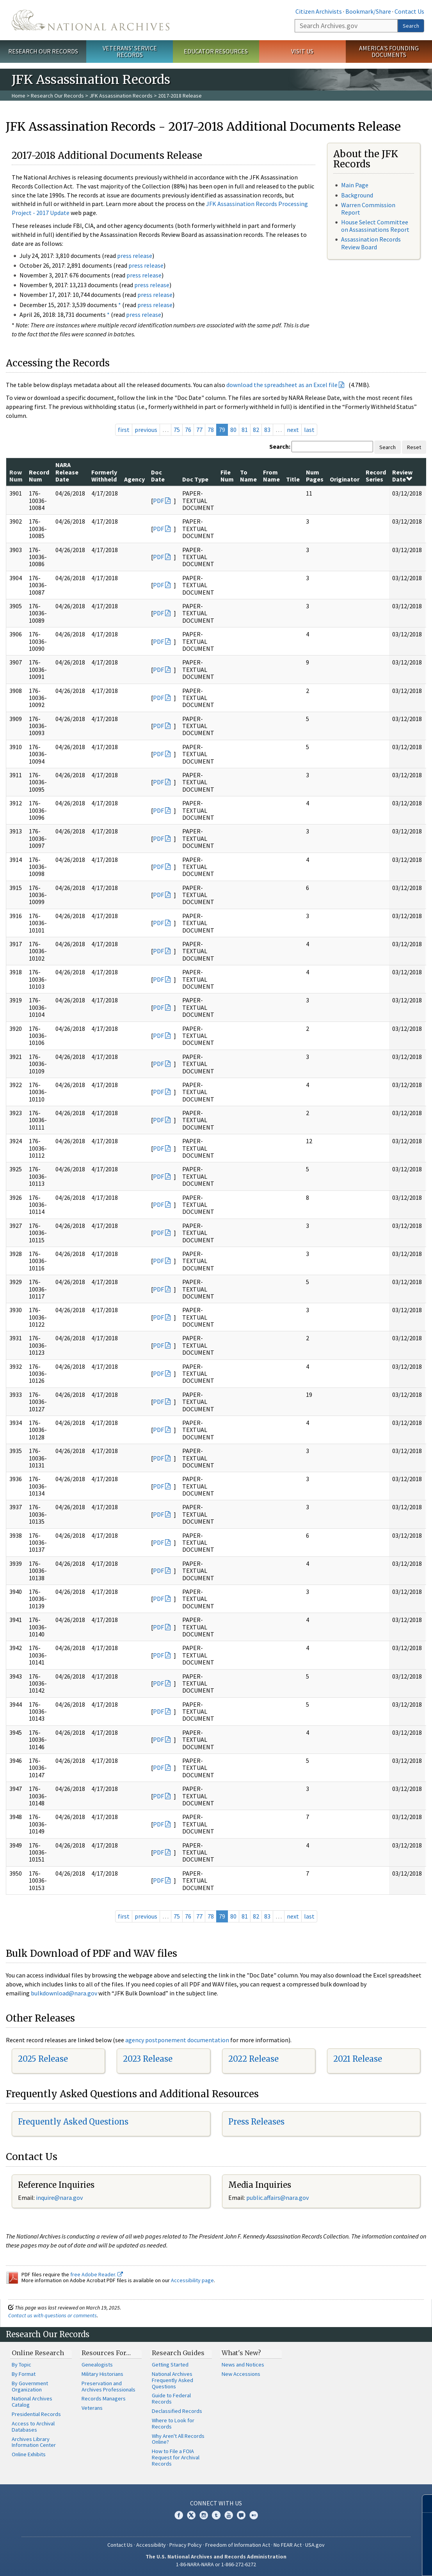 Image resolution: width=432 pixels, height=2576 pixels. What do you see at coordinates (357, 2059) in the screenshot?
I see `2021 Release` at bounding box center [357, 2059].